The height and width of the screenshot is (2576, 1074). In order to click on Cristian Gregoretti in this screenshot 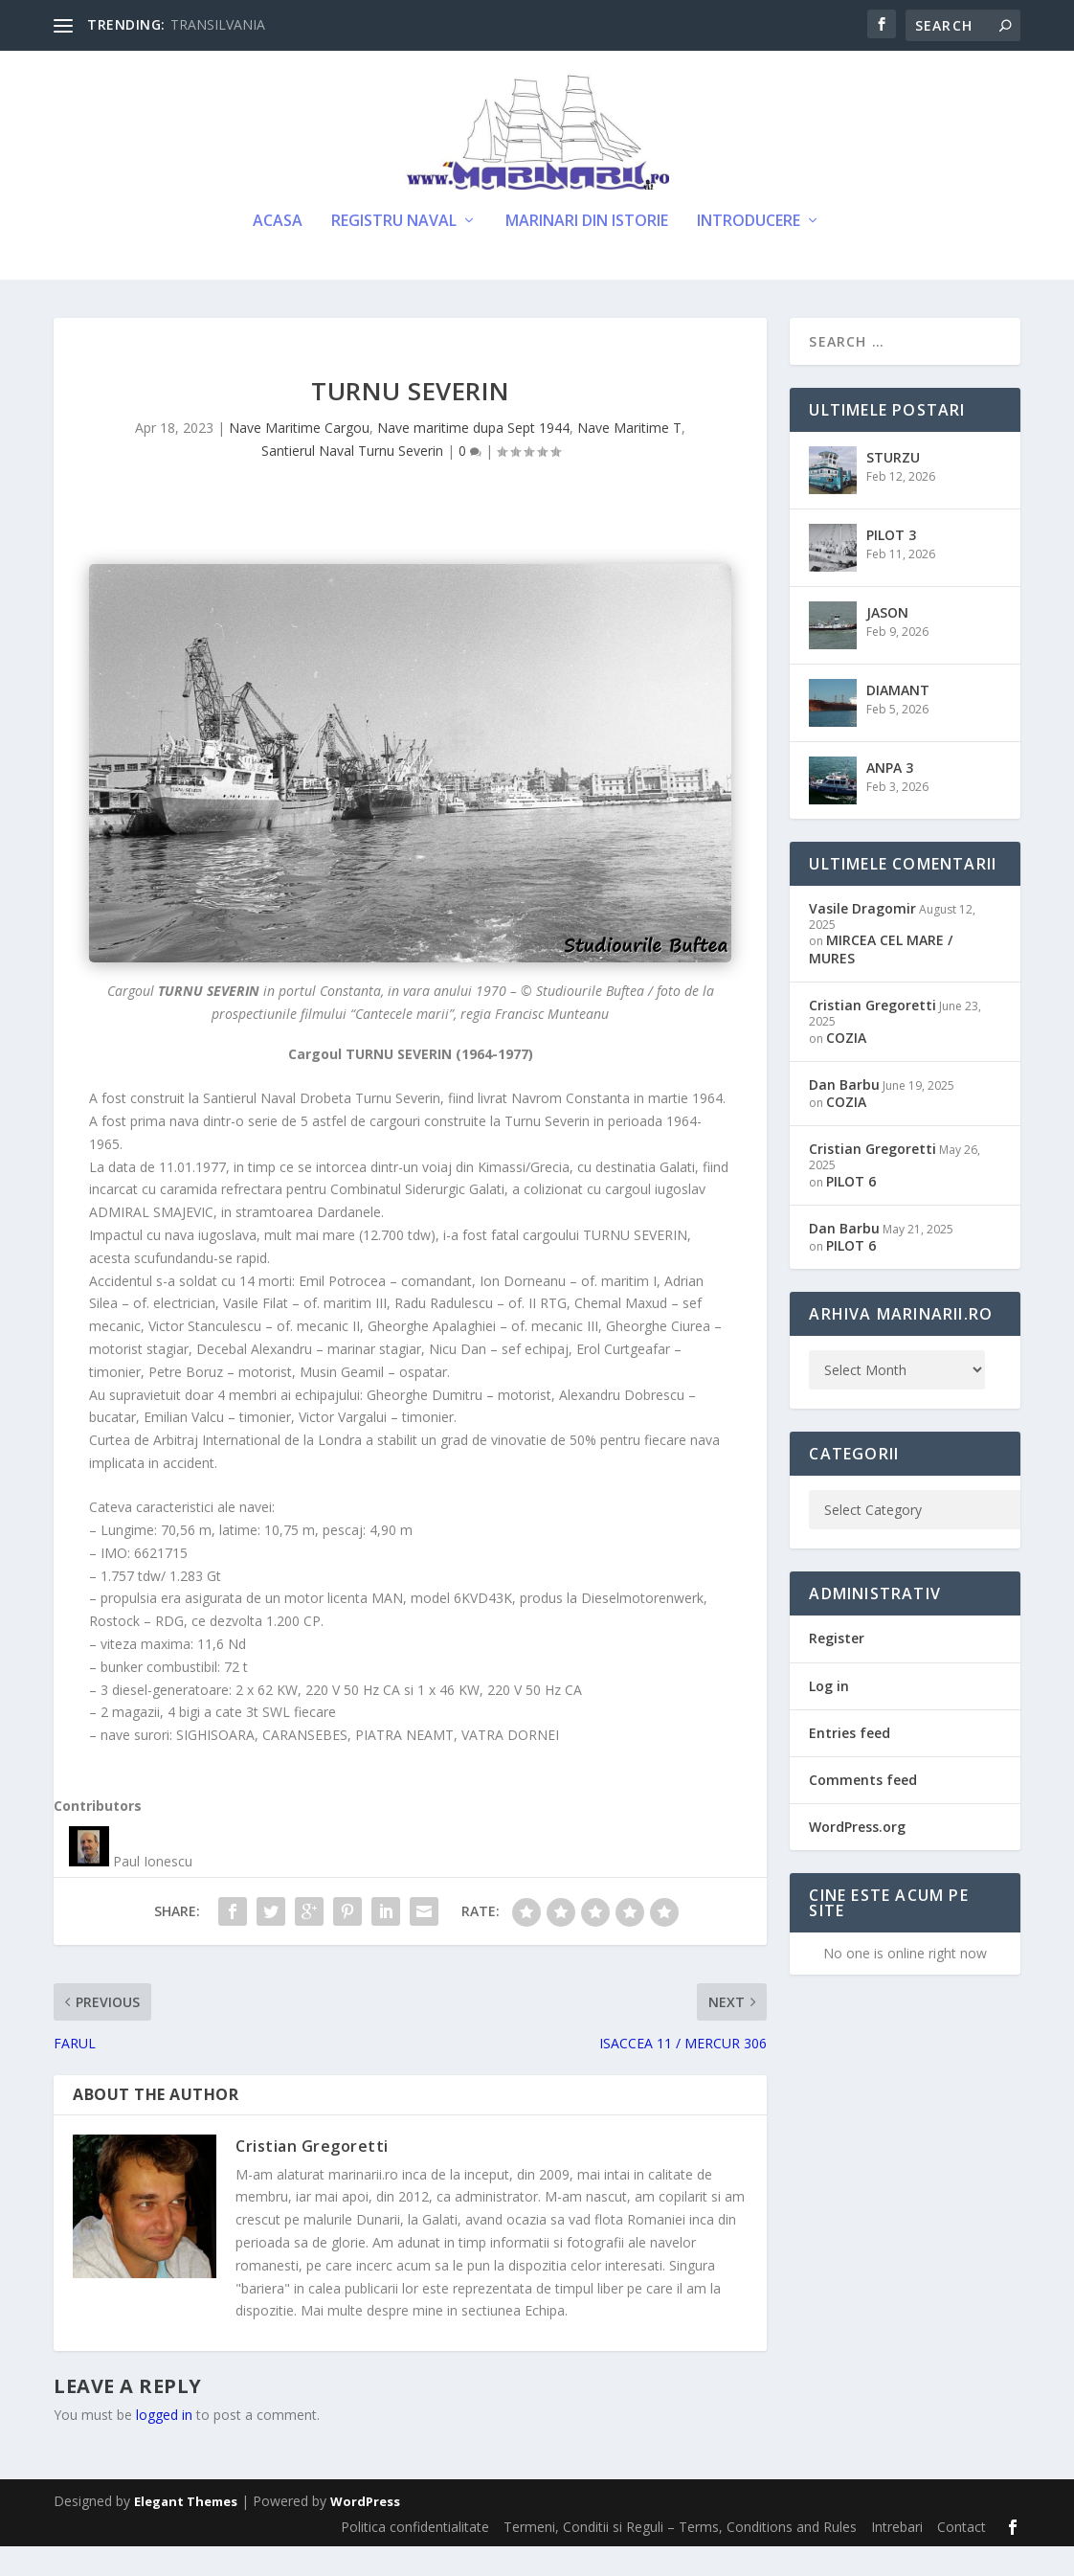, I will do `click(312, 2175)`.